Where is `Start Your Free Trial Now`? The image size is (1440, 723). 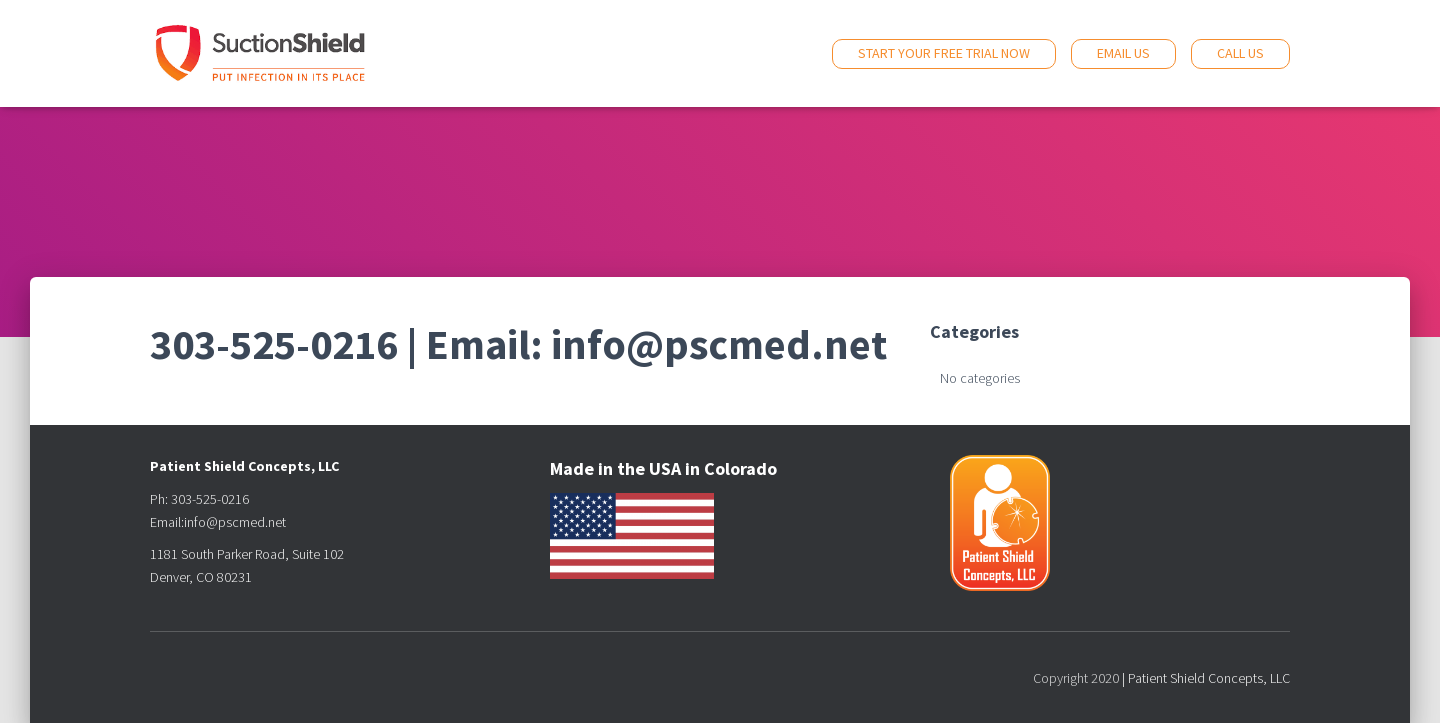 Start Your Free Trial Now is located at coordinates (944, 53).